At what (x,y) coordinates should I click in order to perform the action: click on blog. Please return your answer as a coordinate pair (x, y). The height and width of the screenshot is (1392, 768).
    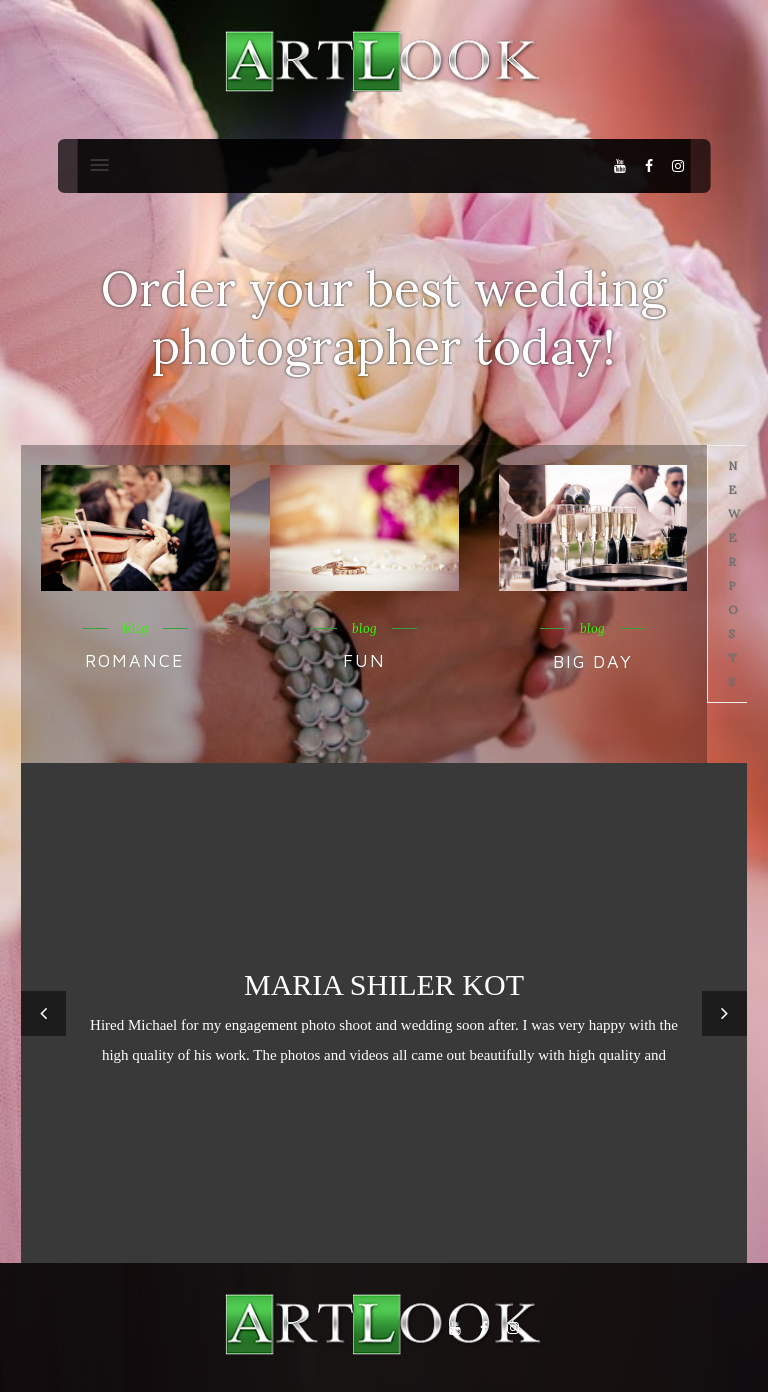
    Looking at the image, I should click on (135, 629).